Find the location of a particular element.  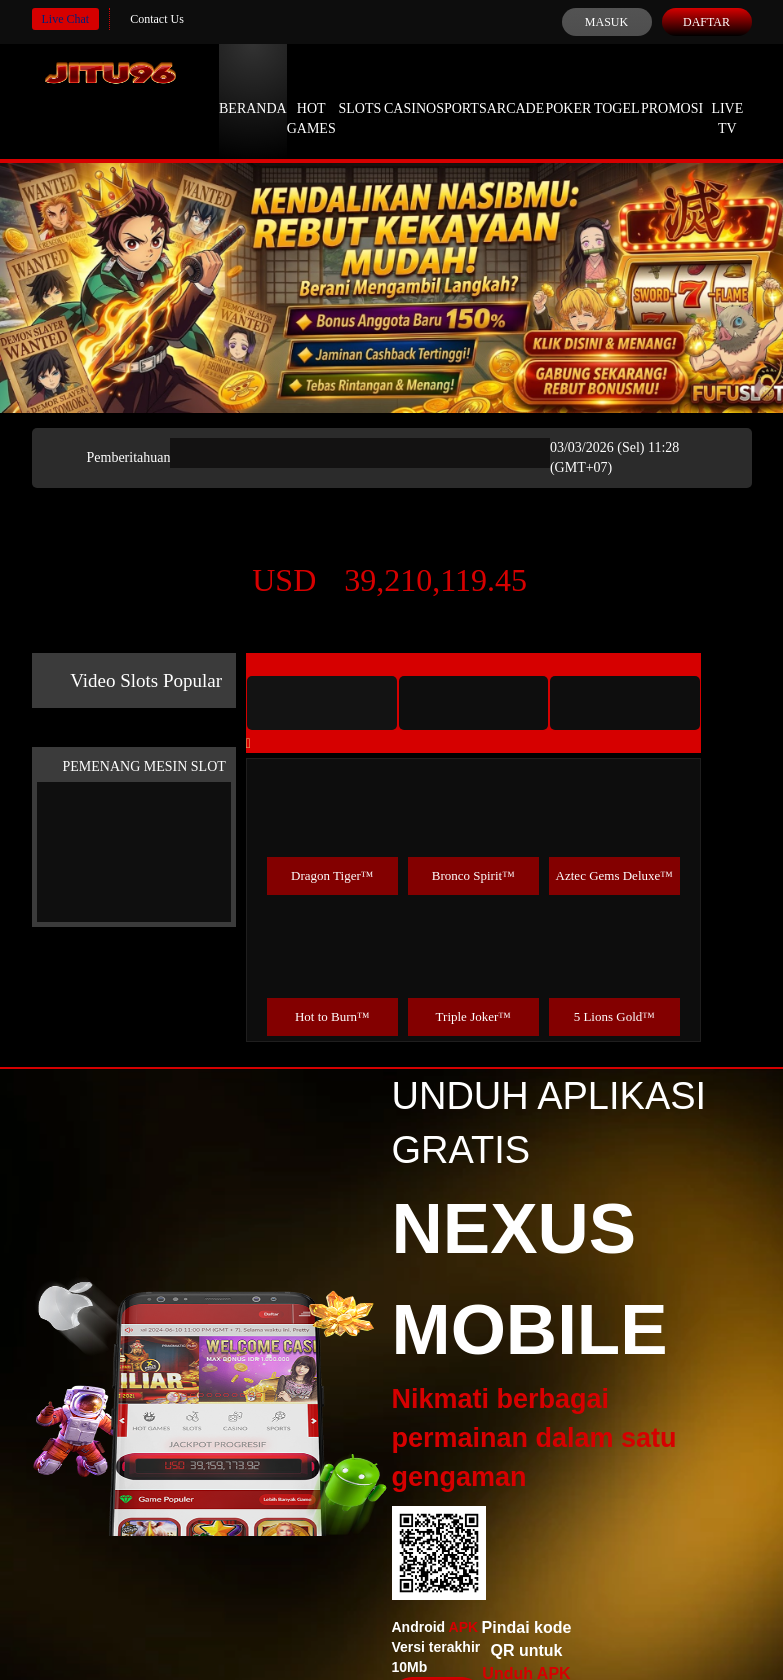

Togel is located at coordinates (617, 90).